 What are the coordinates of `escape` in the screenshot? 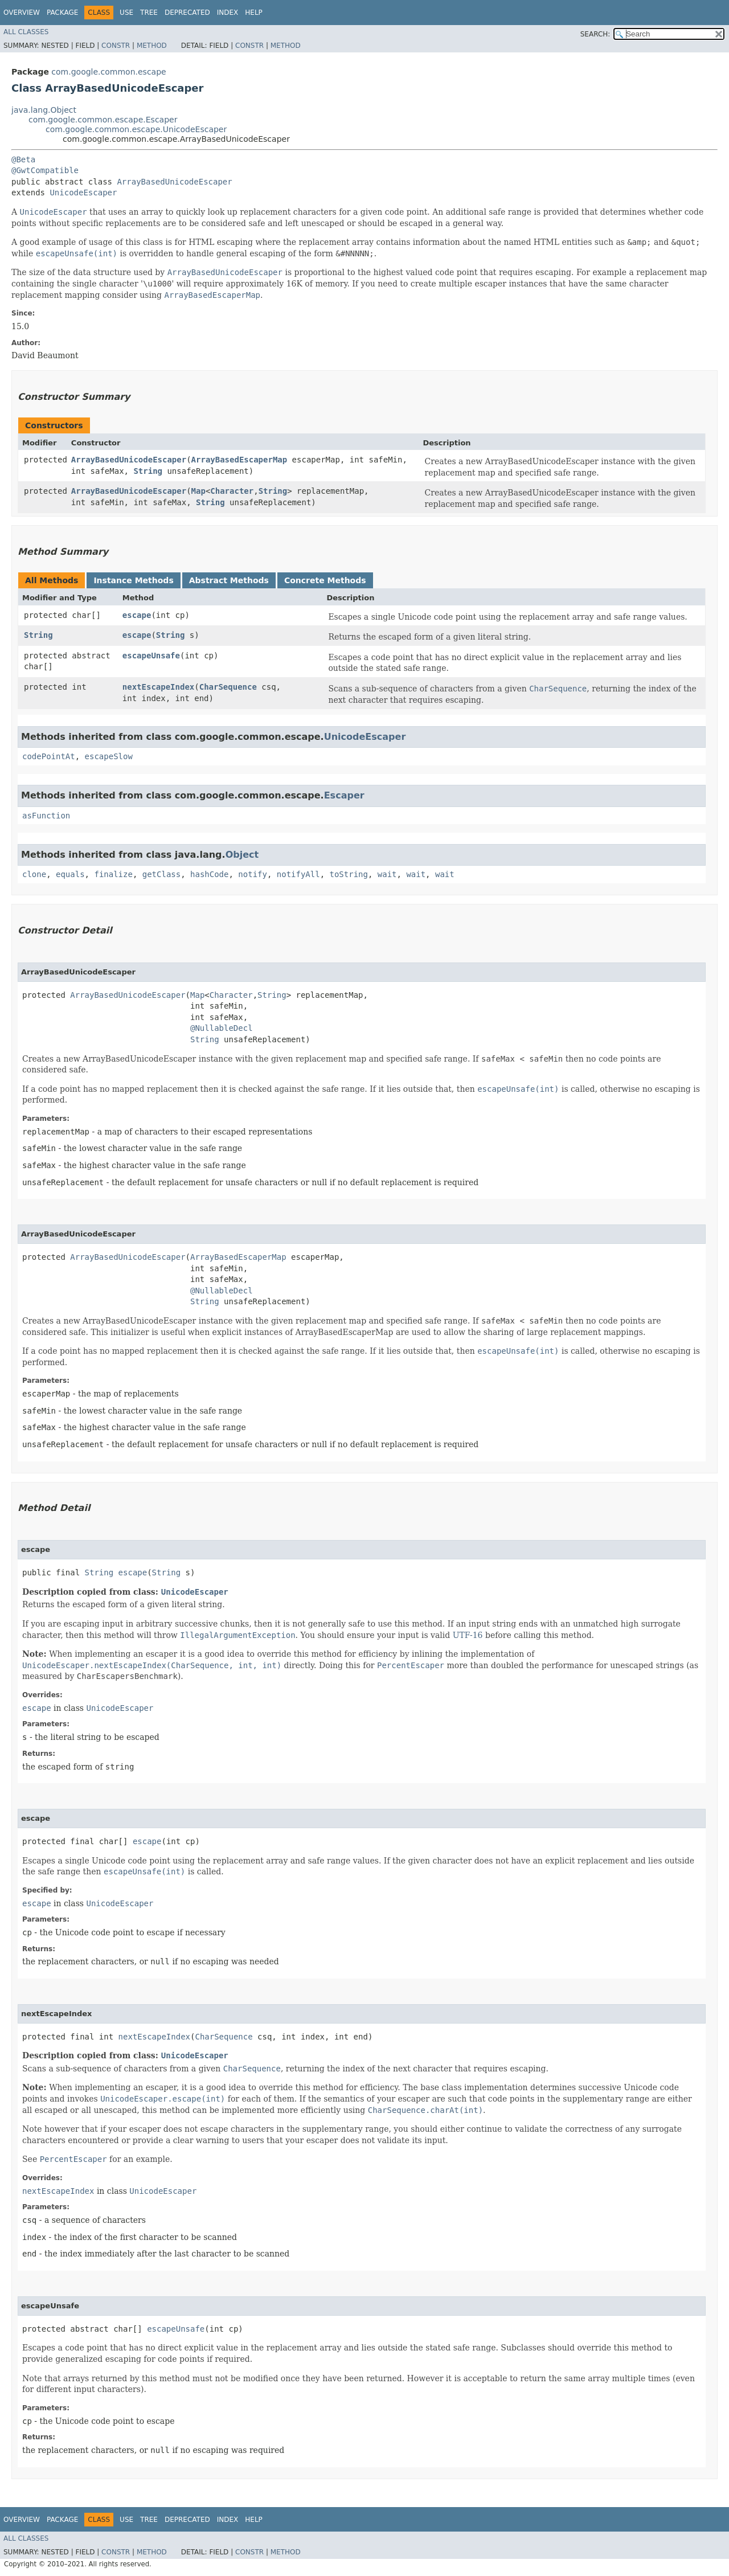 It's located at (136, 615).